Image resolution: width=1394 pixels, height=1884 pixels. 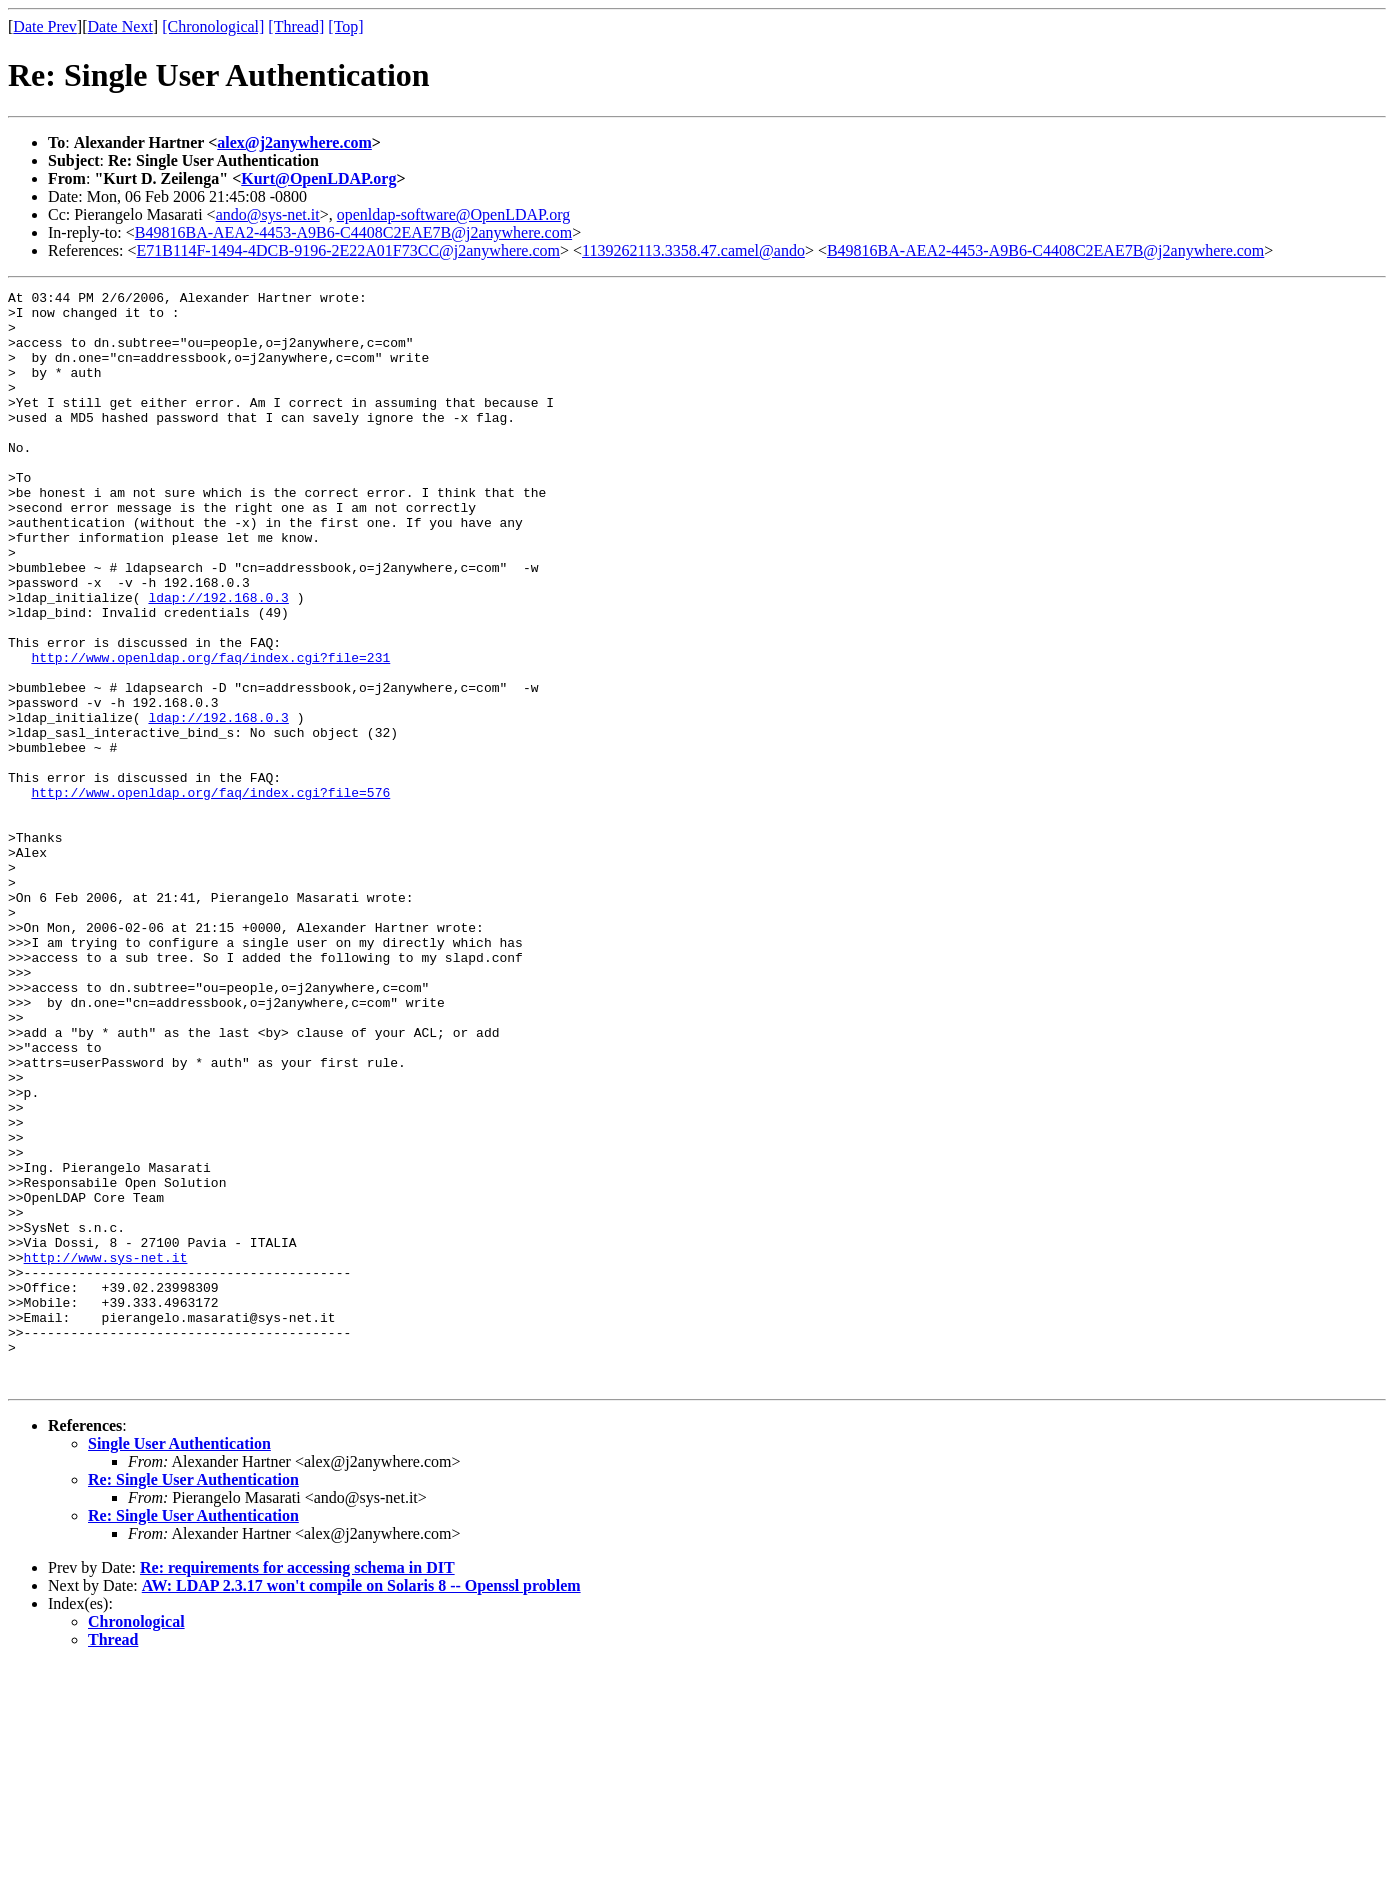 What do you see at coordinates (120, 26) in the screenshot?
I see `Date Next` at bounding box center [120, 26].